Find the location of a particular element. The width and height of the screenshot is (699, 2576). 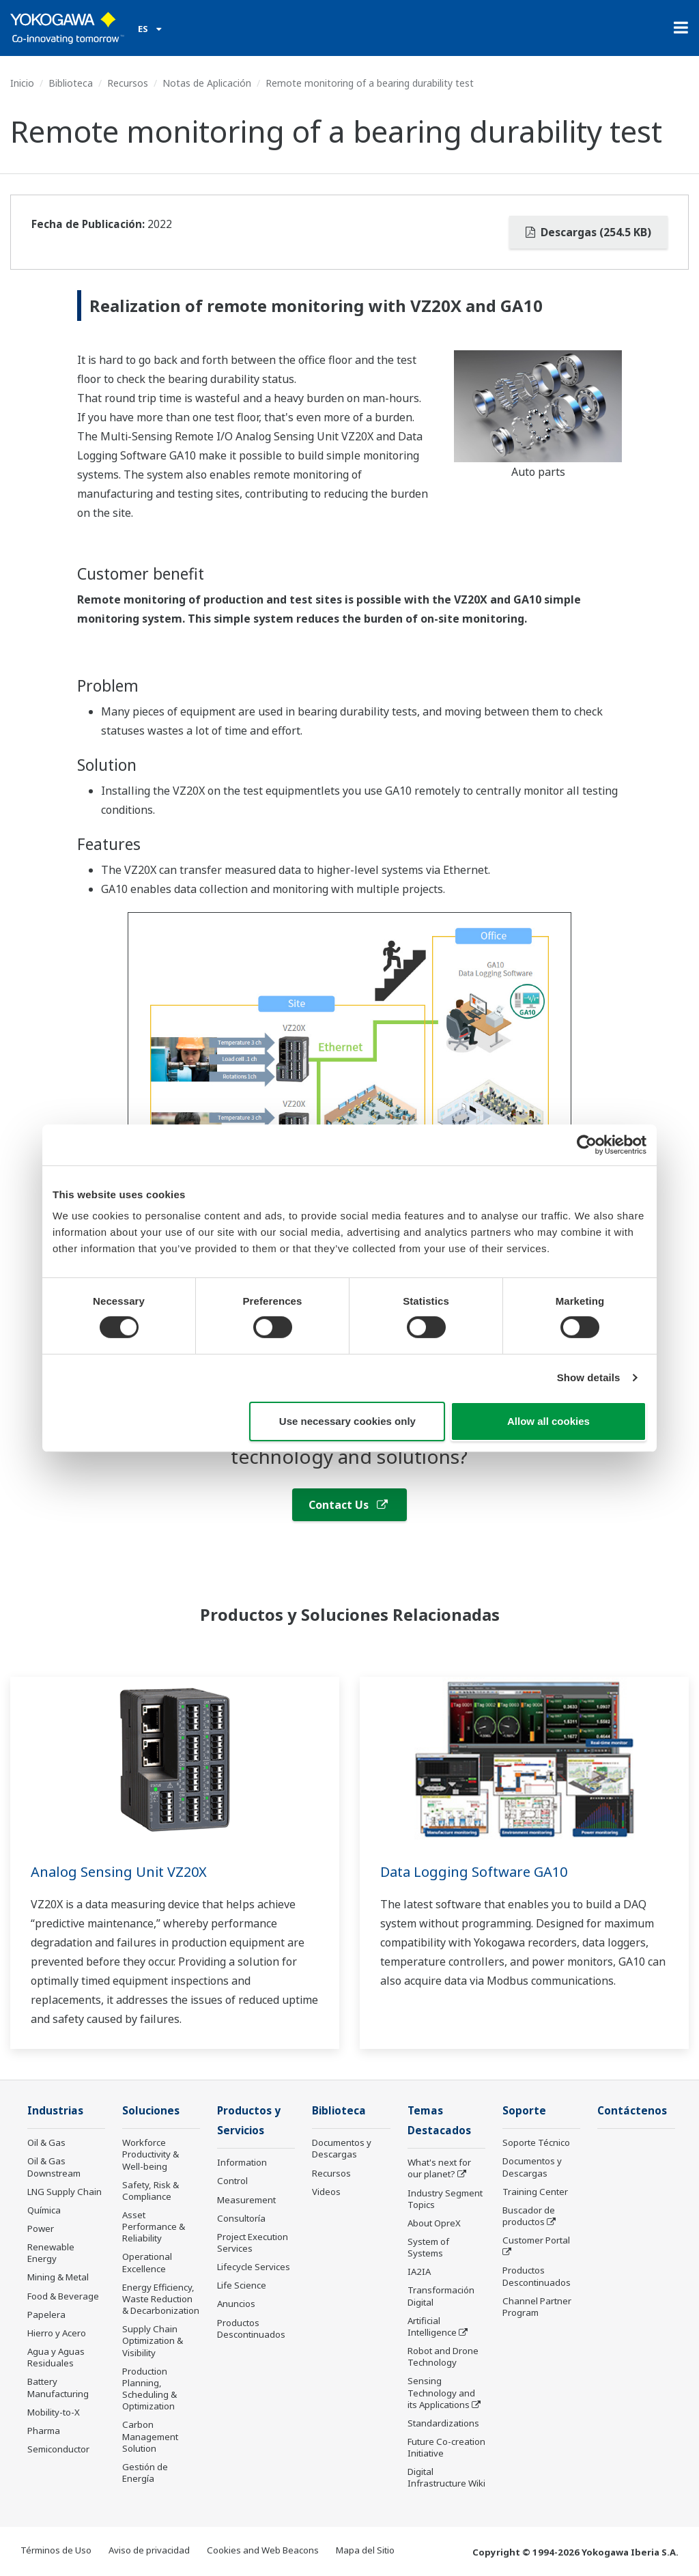

Recursos is located at coordinates (127, 82).